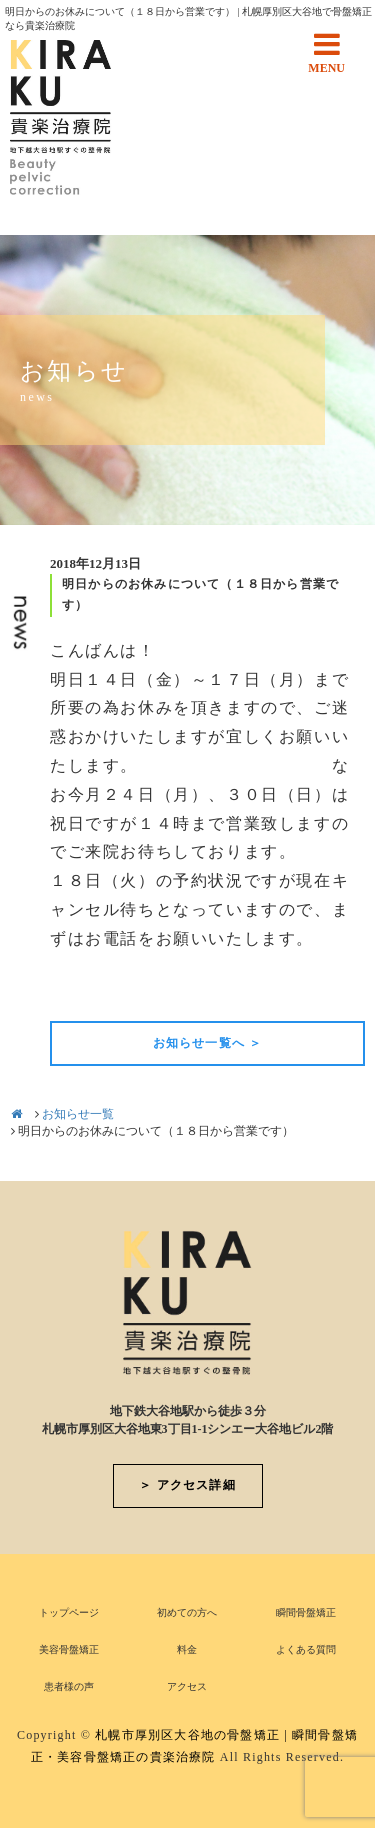 The height and width of the screenshot is (1831, 375). I want to click on 美容骨盤矯正, so click(69, 1649).